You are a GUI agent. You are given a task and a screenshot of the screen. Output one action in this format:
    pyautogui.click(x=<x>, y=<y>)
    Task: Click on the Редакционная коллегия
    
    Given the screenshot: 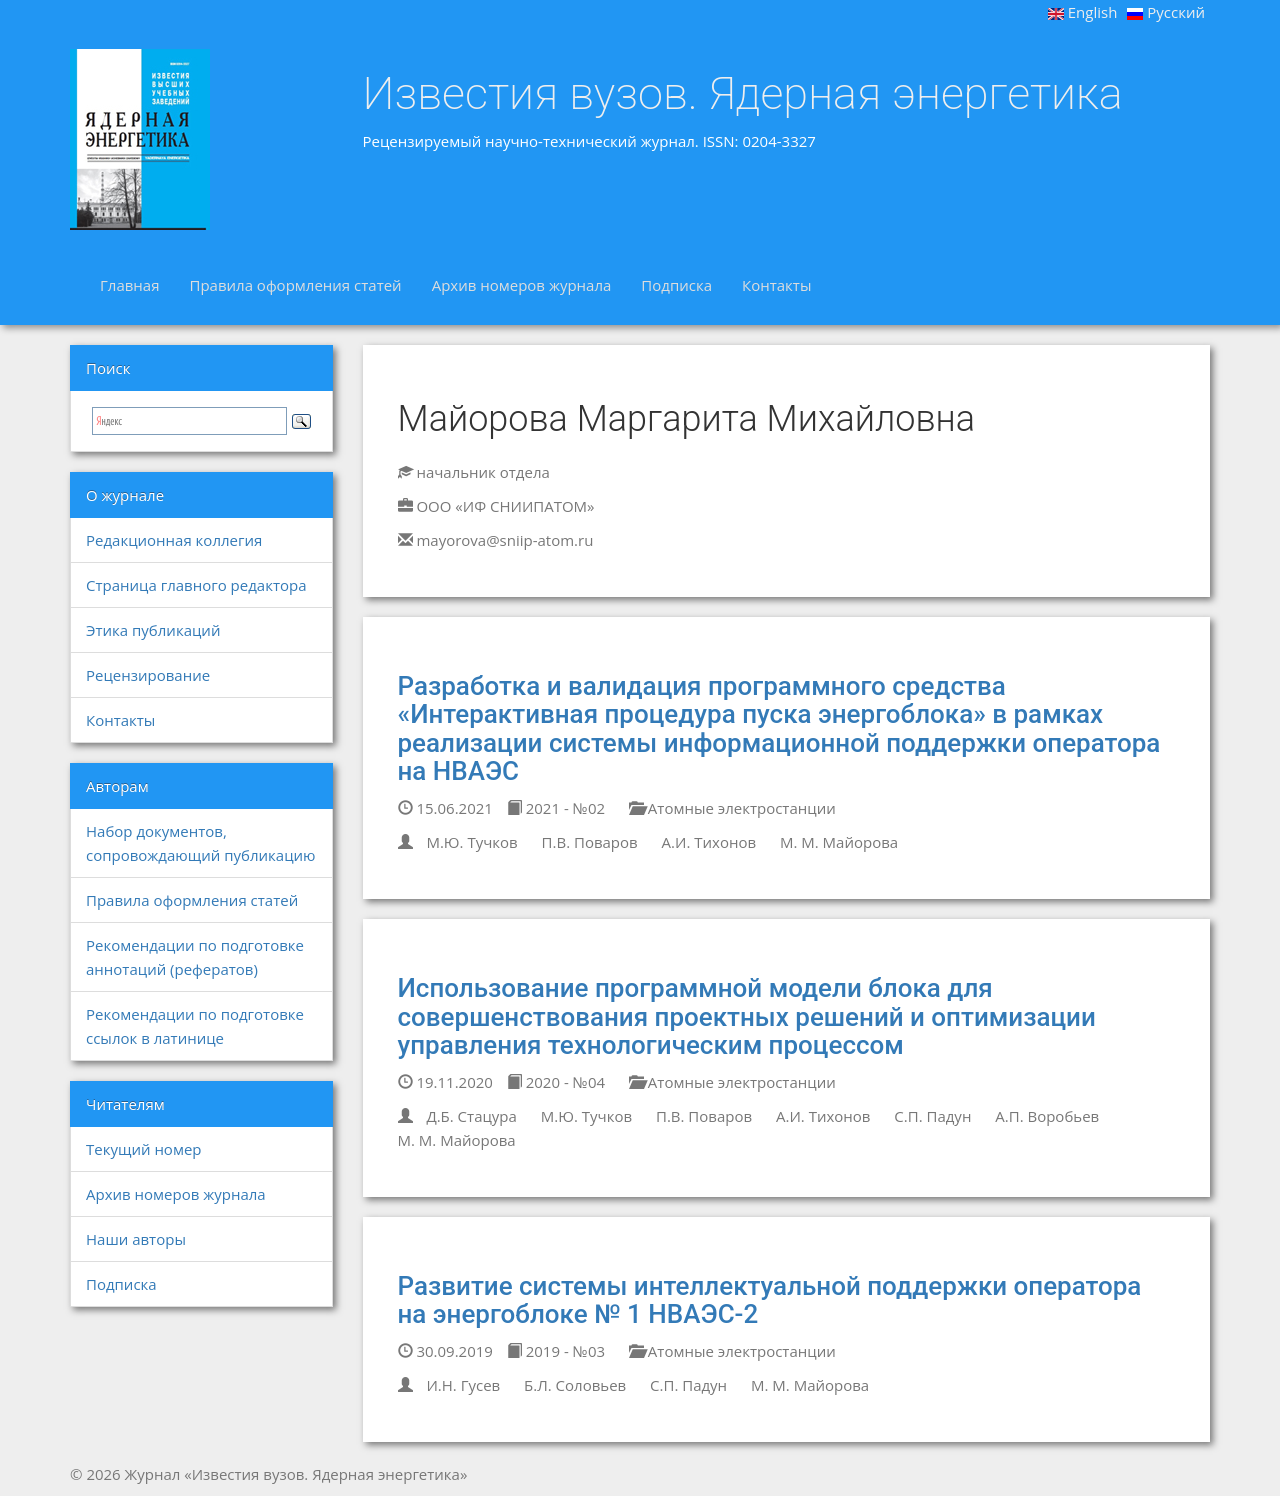 What is the action you would take?
    pyautogui.click(x=174, y=540)
    